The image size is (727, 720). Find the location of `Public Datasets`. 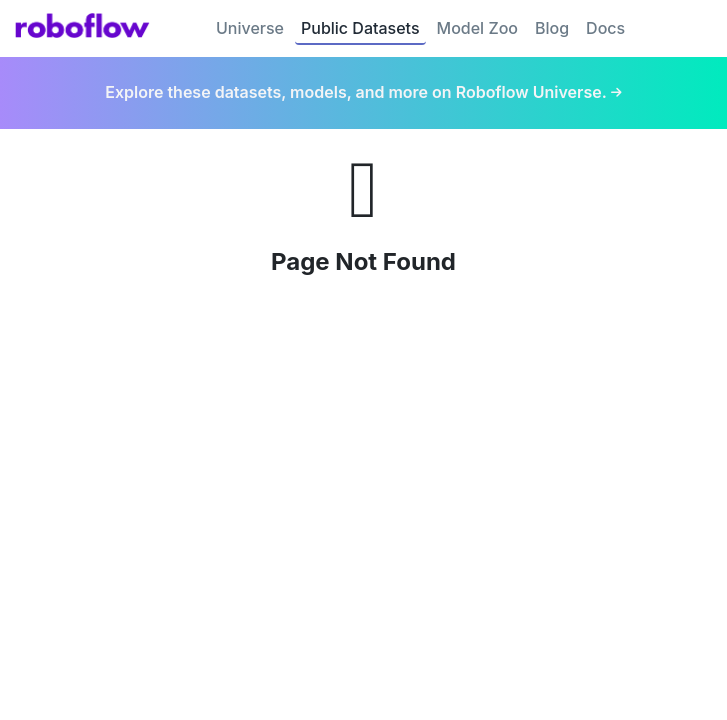

Public Datasets is located at coordinates (360, 28).